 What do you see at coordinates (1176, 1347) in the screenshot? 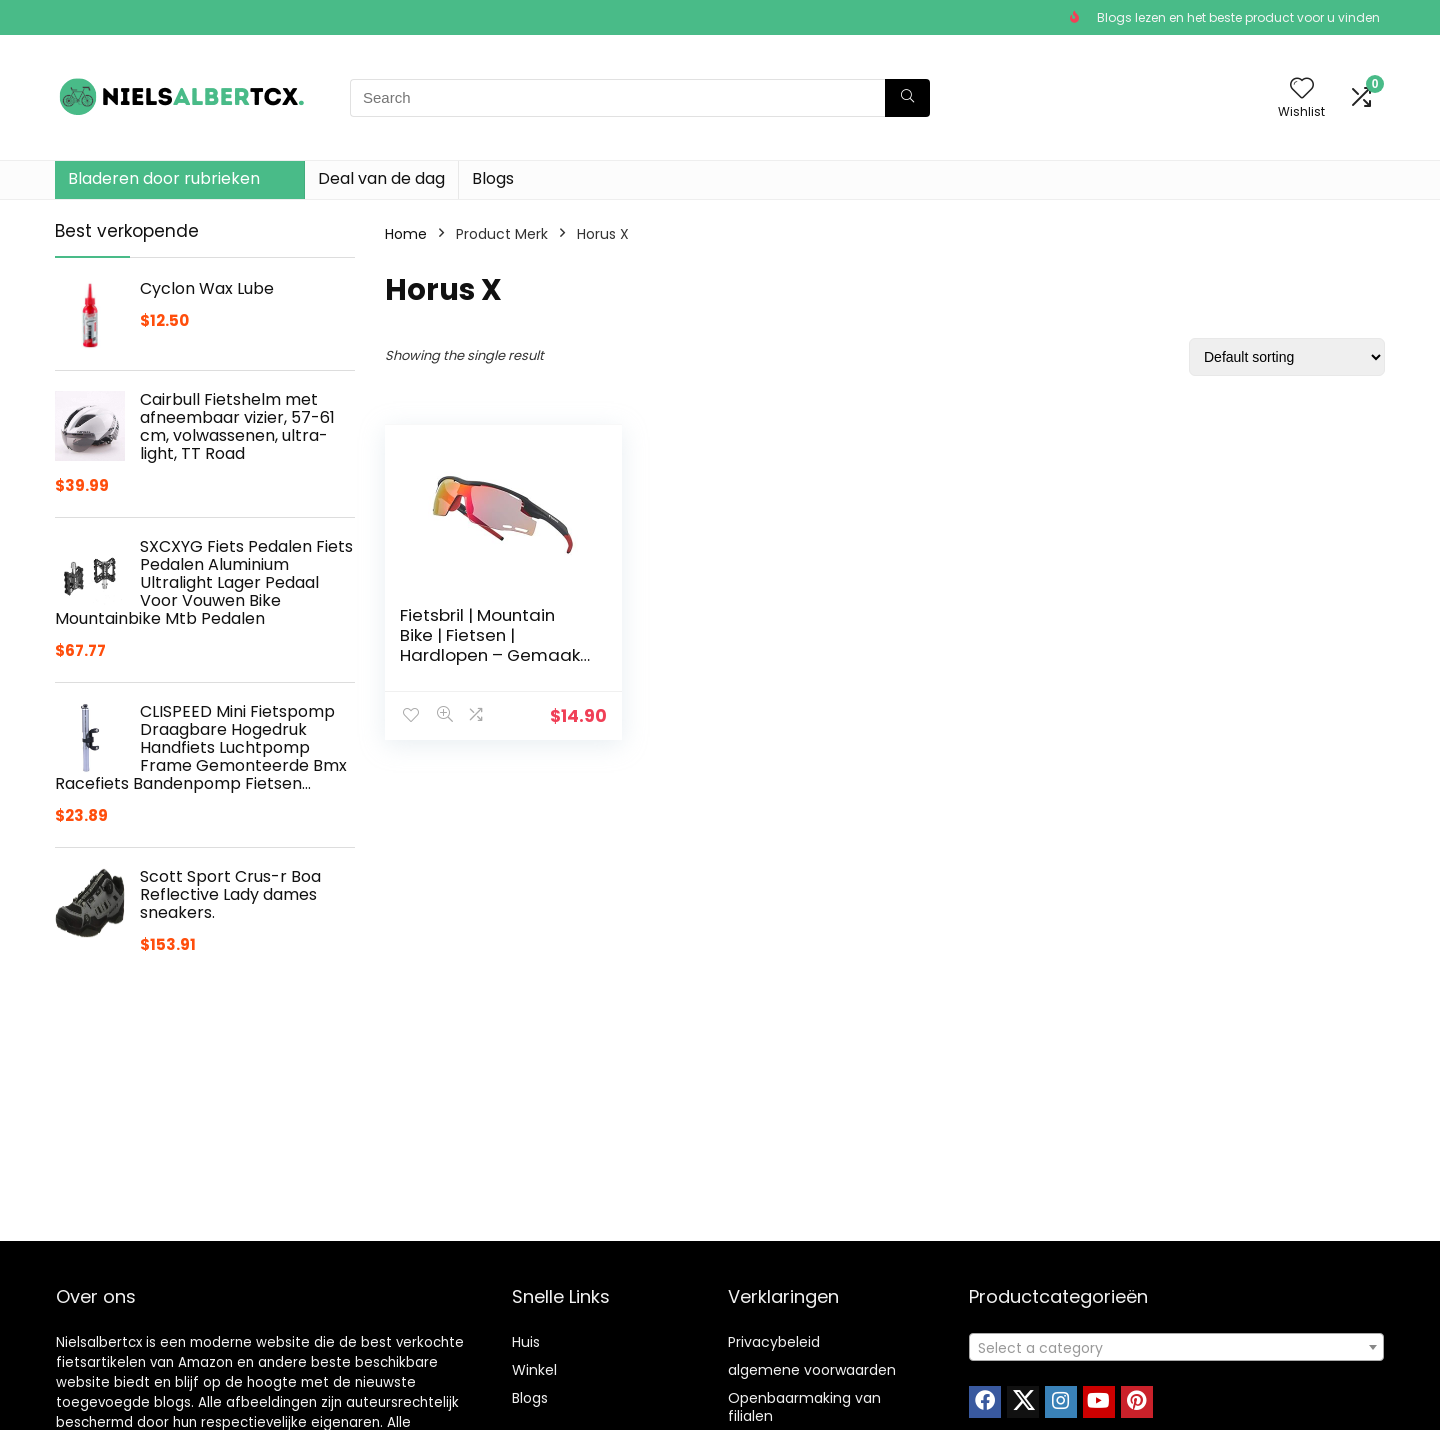
I see `[combobox]` at bounding box center [1176, 1347].